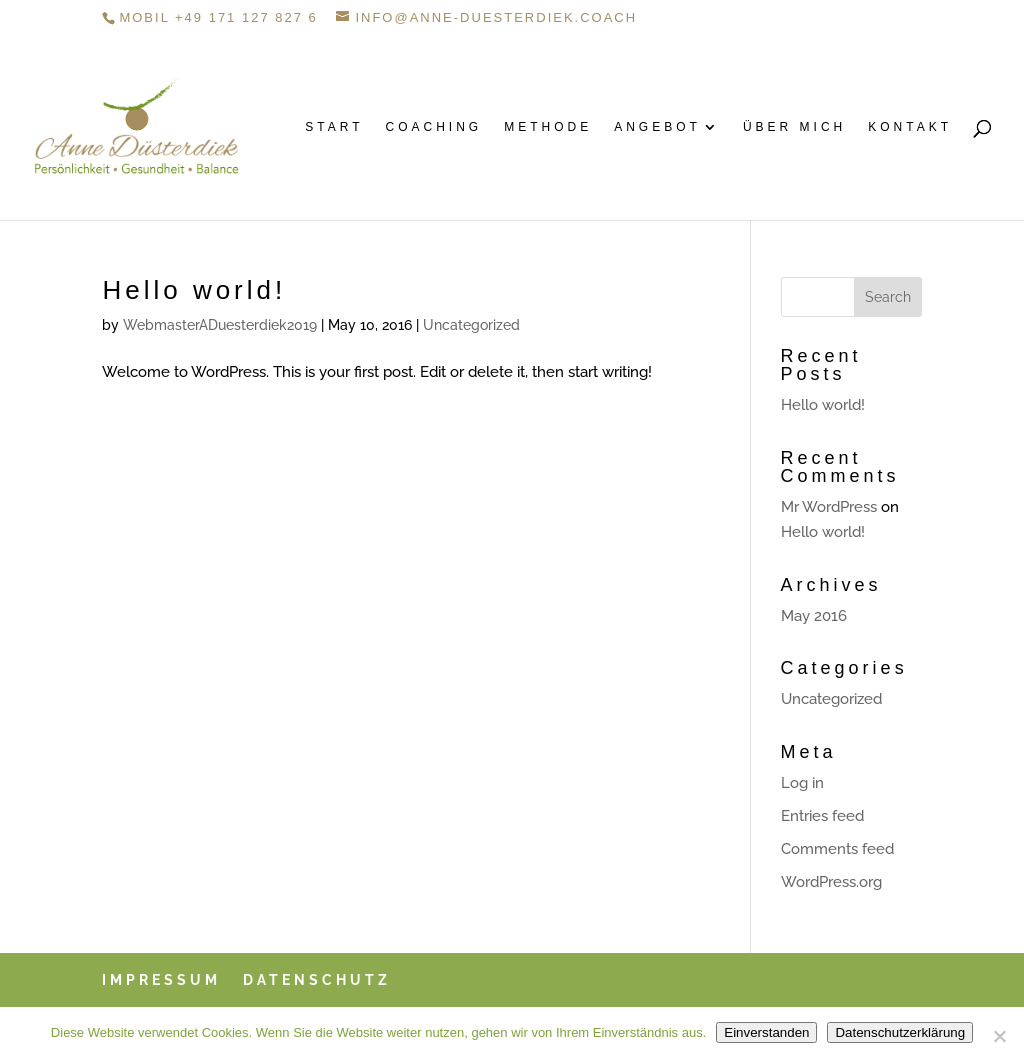  What do you see at coordinates (220, 325) in the screenshot?
I see `WebmasterADuesterdiek2019` at bounding box center [220, 325].